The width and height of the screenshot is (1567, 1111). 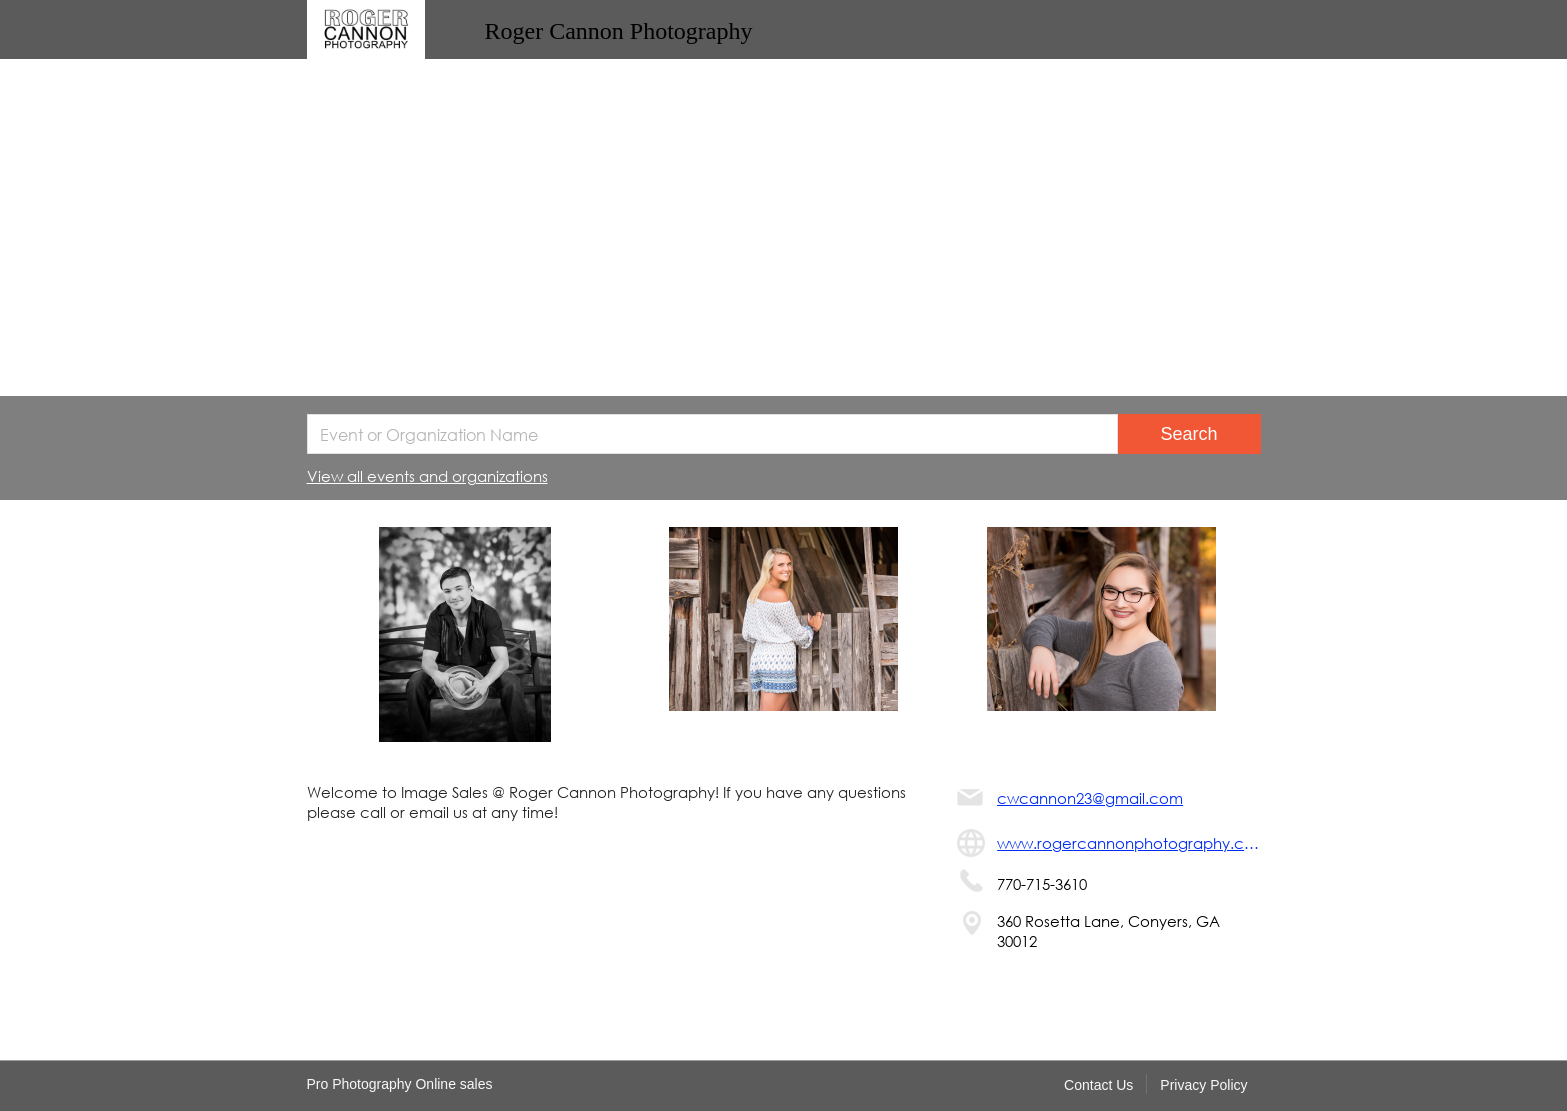 What do you see at coordinates (427, 476) in the screenshot?
I see `View all events and organizations` at bounding box center [427, 476].